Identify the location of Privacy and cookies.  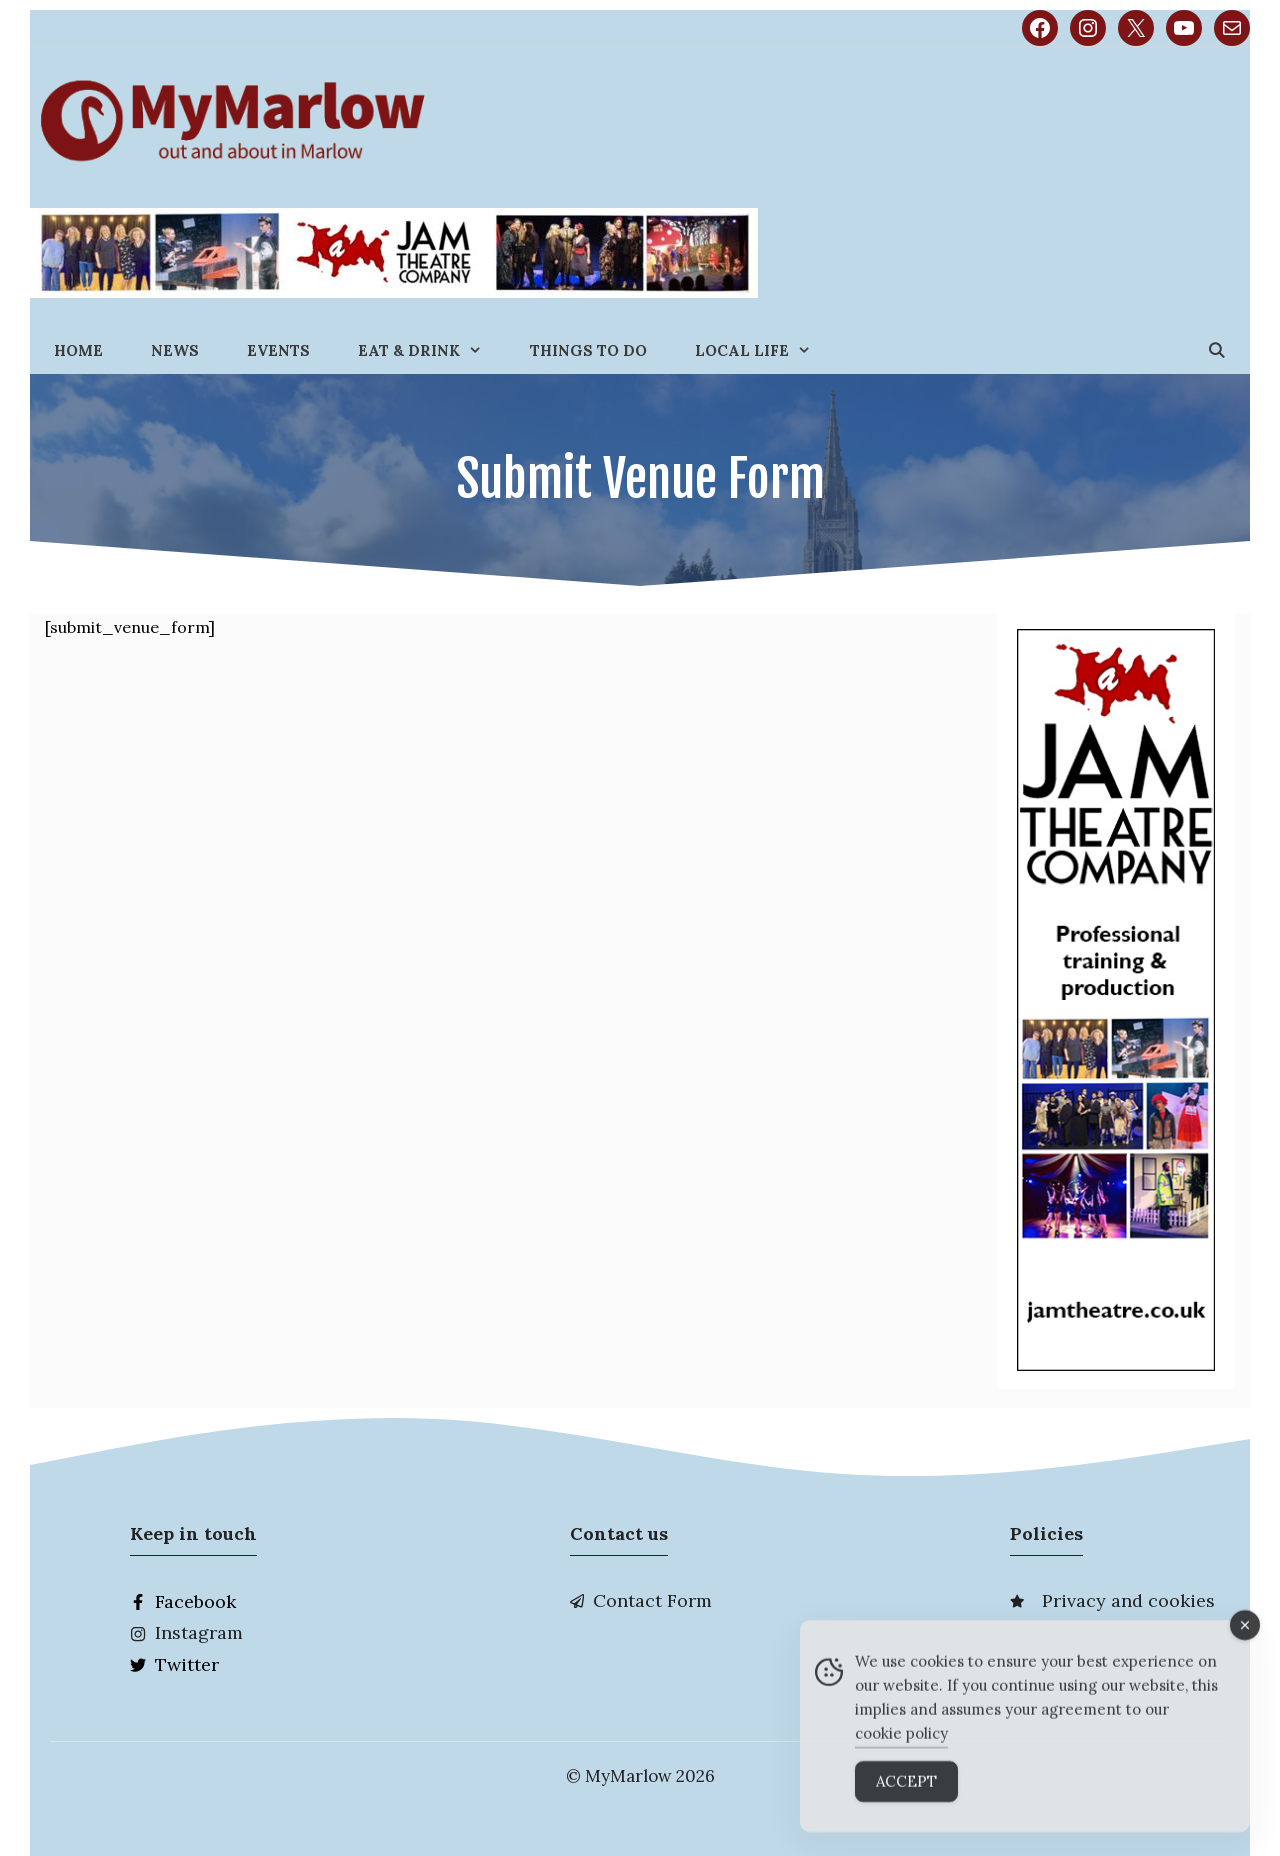
(1128, 1600).